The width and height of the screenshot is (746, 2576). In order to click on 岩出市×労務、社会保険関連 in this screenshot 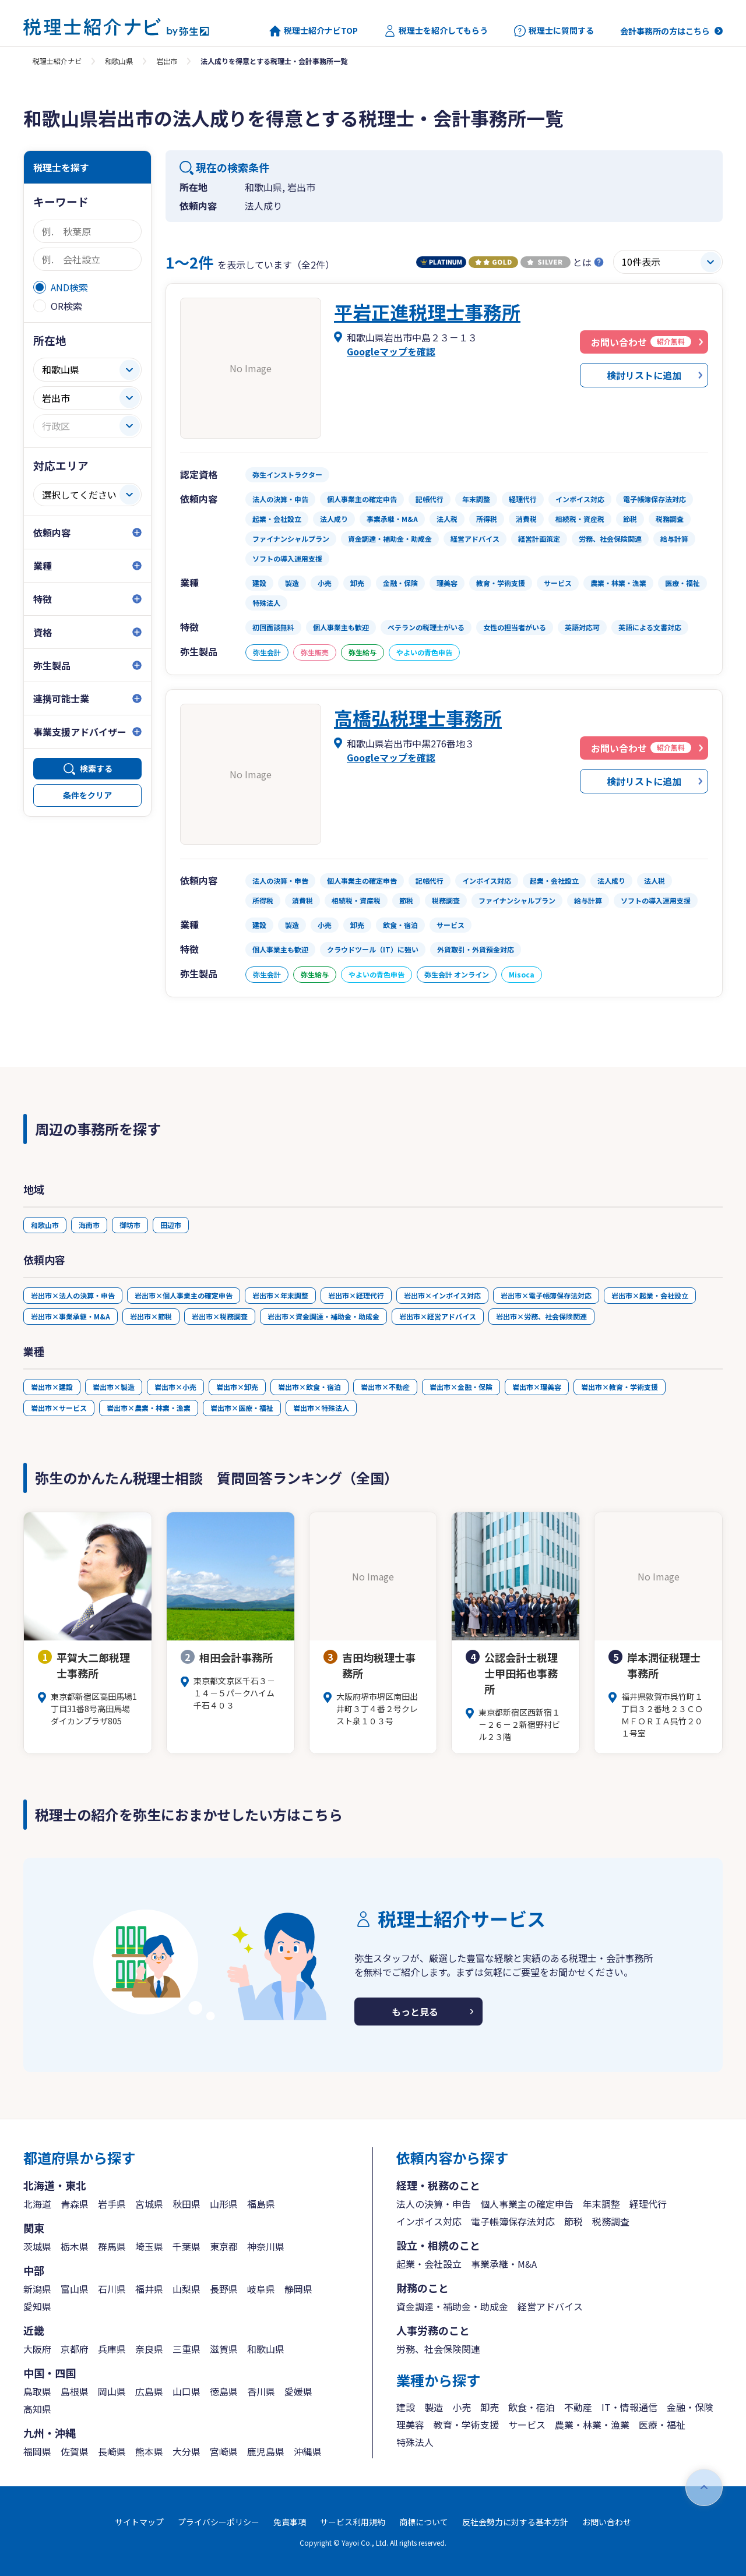, I will do `click(541, 1316)`.